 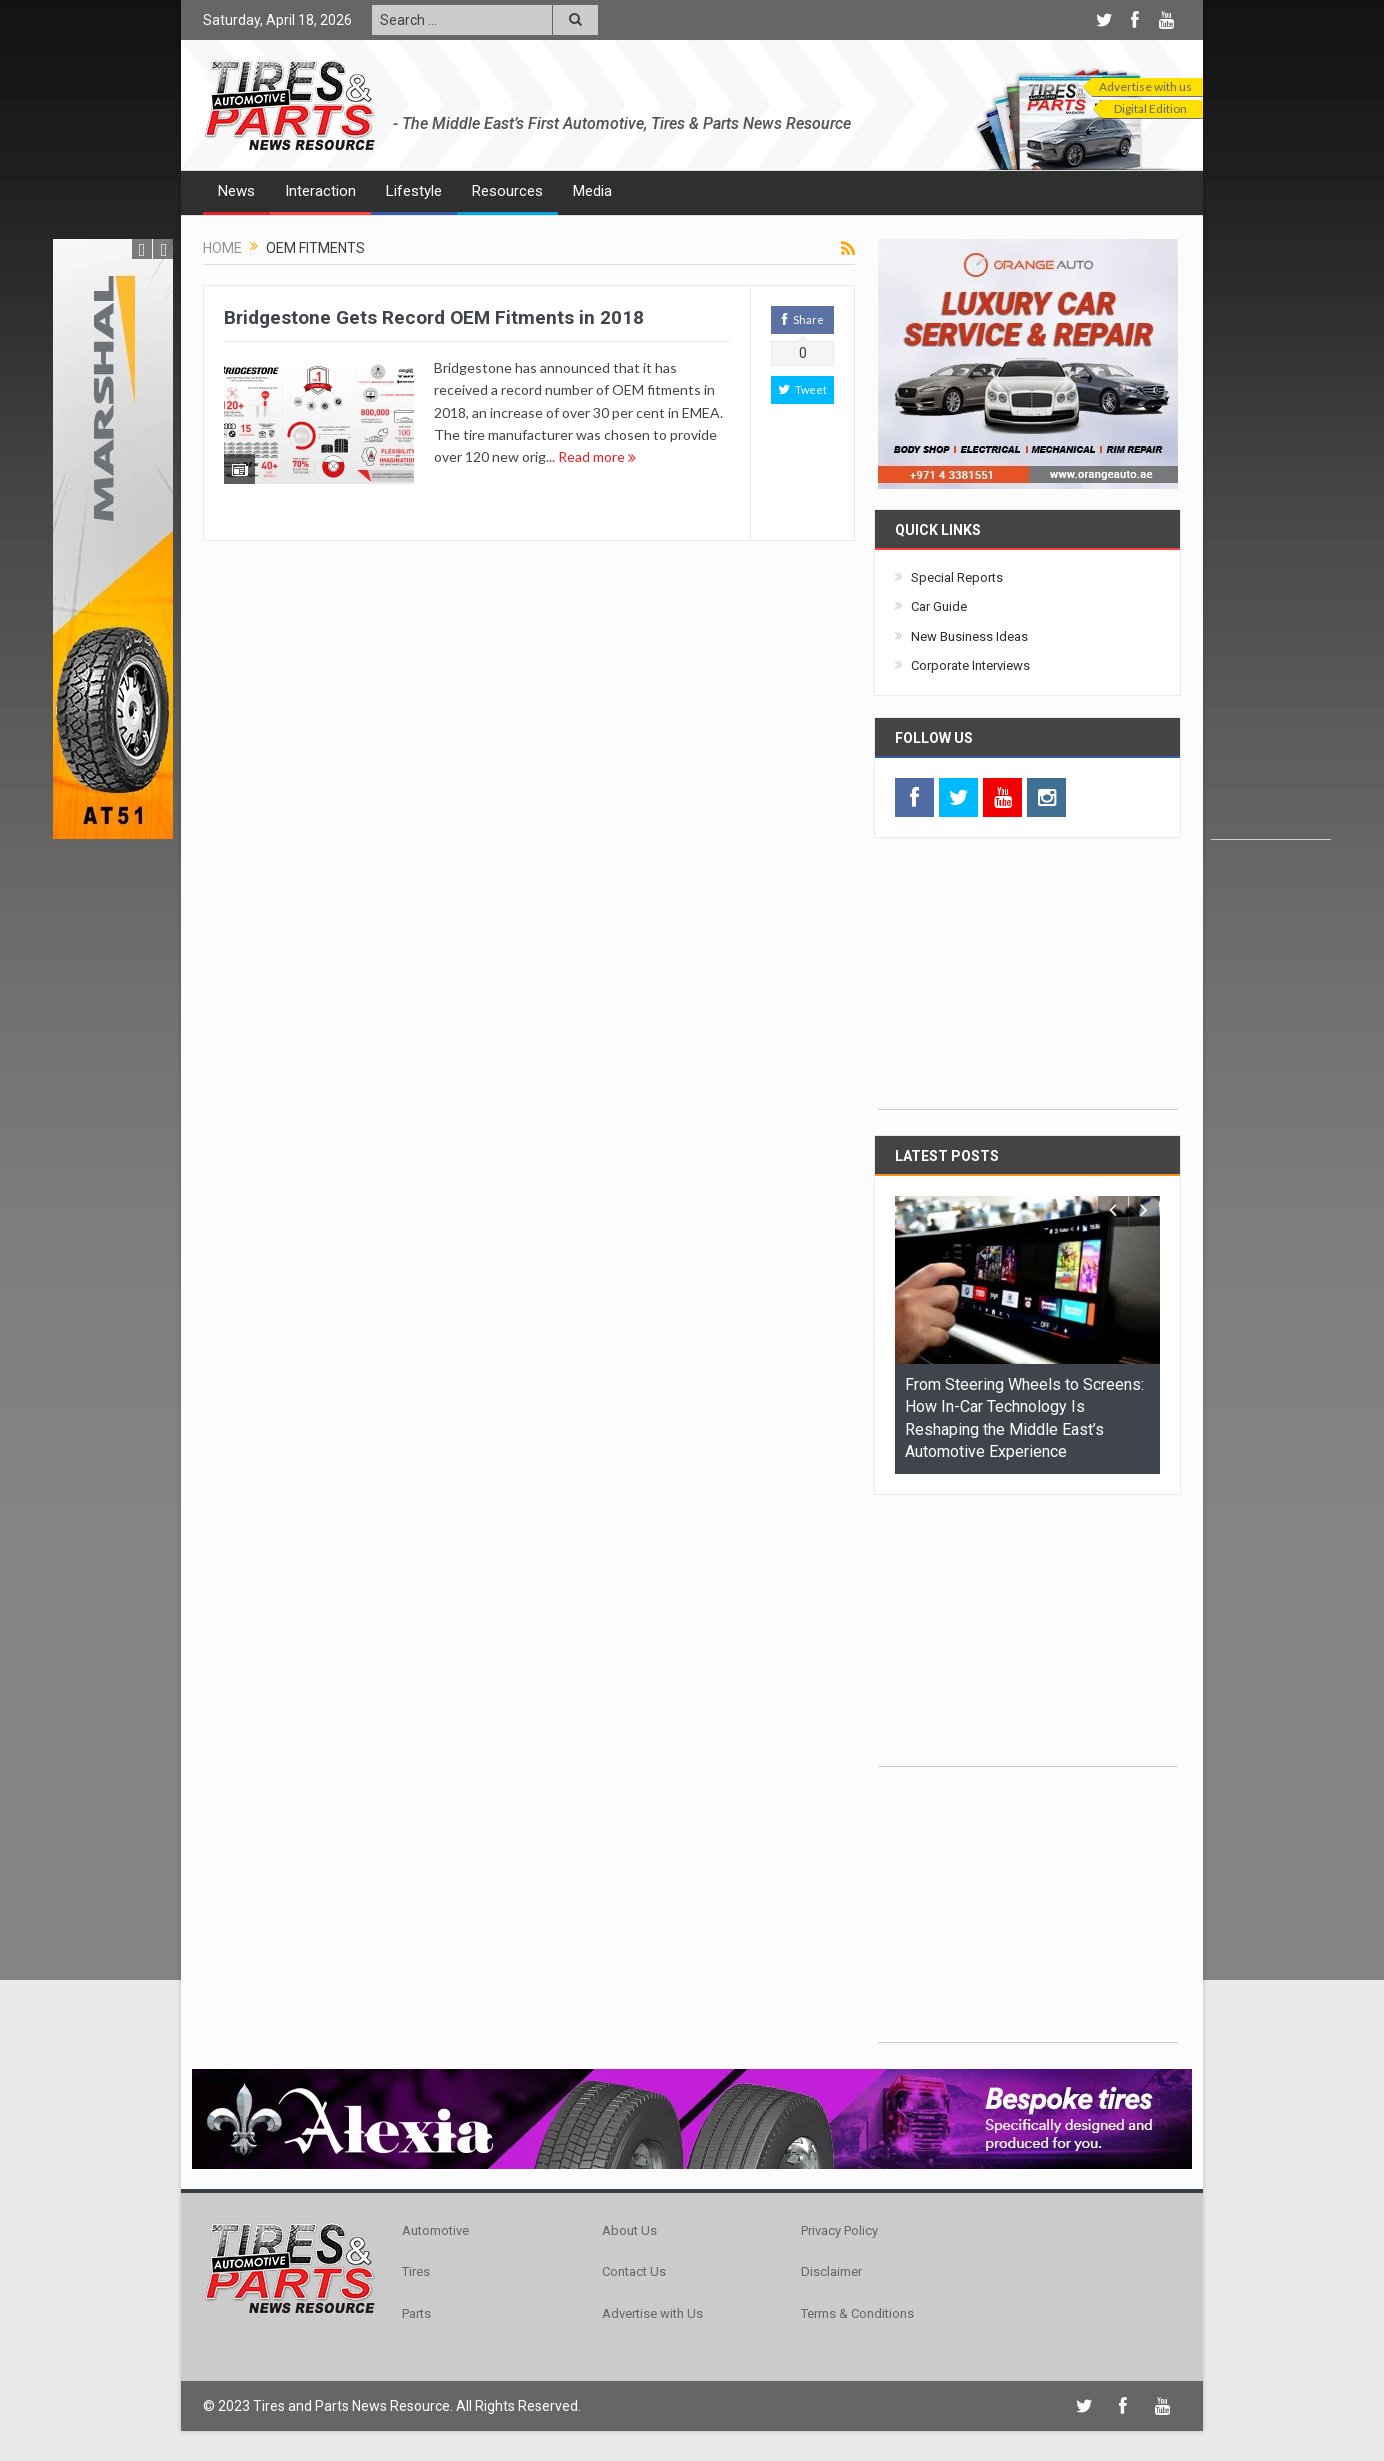 I want to click on Corporate Interviews, so click(x=970, y=665).